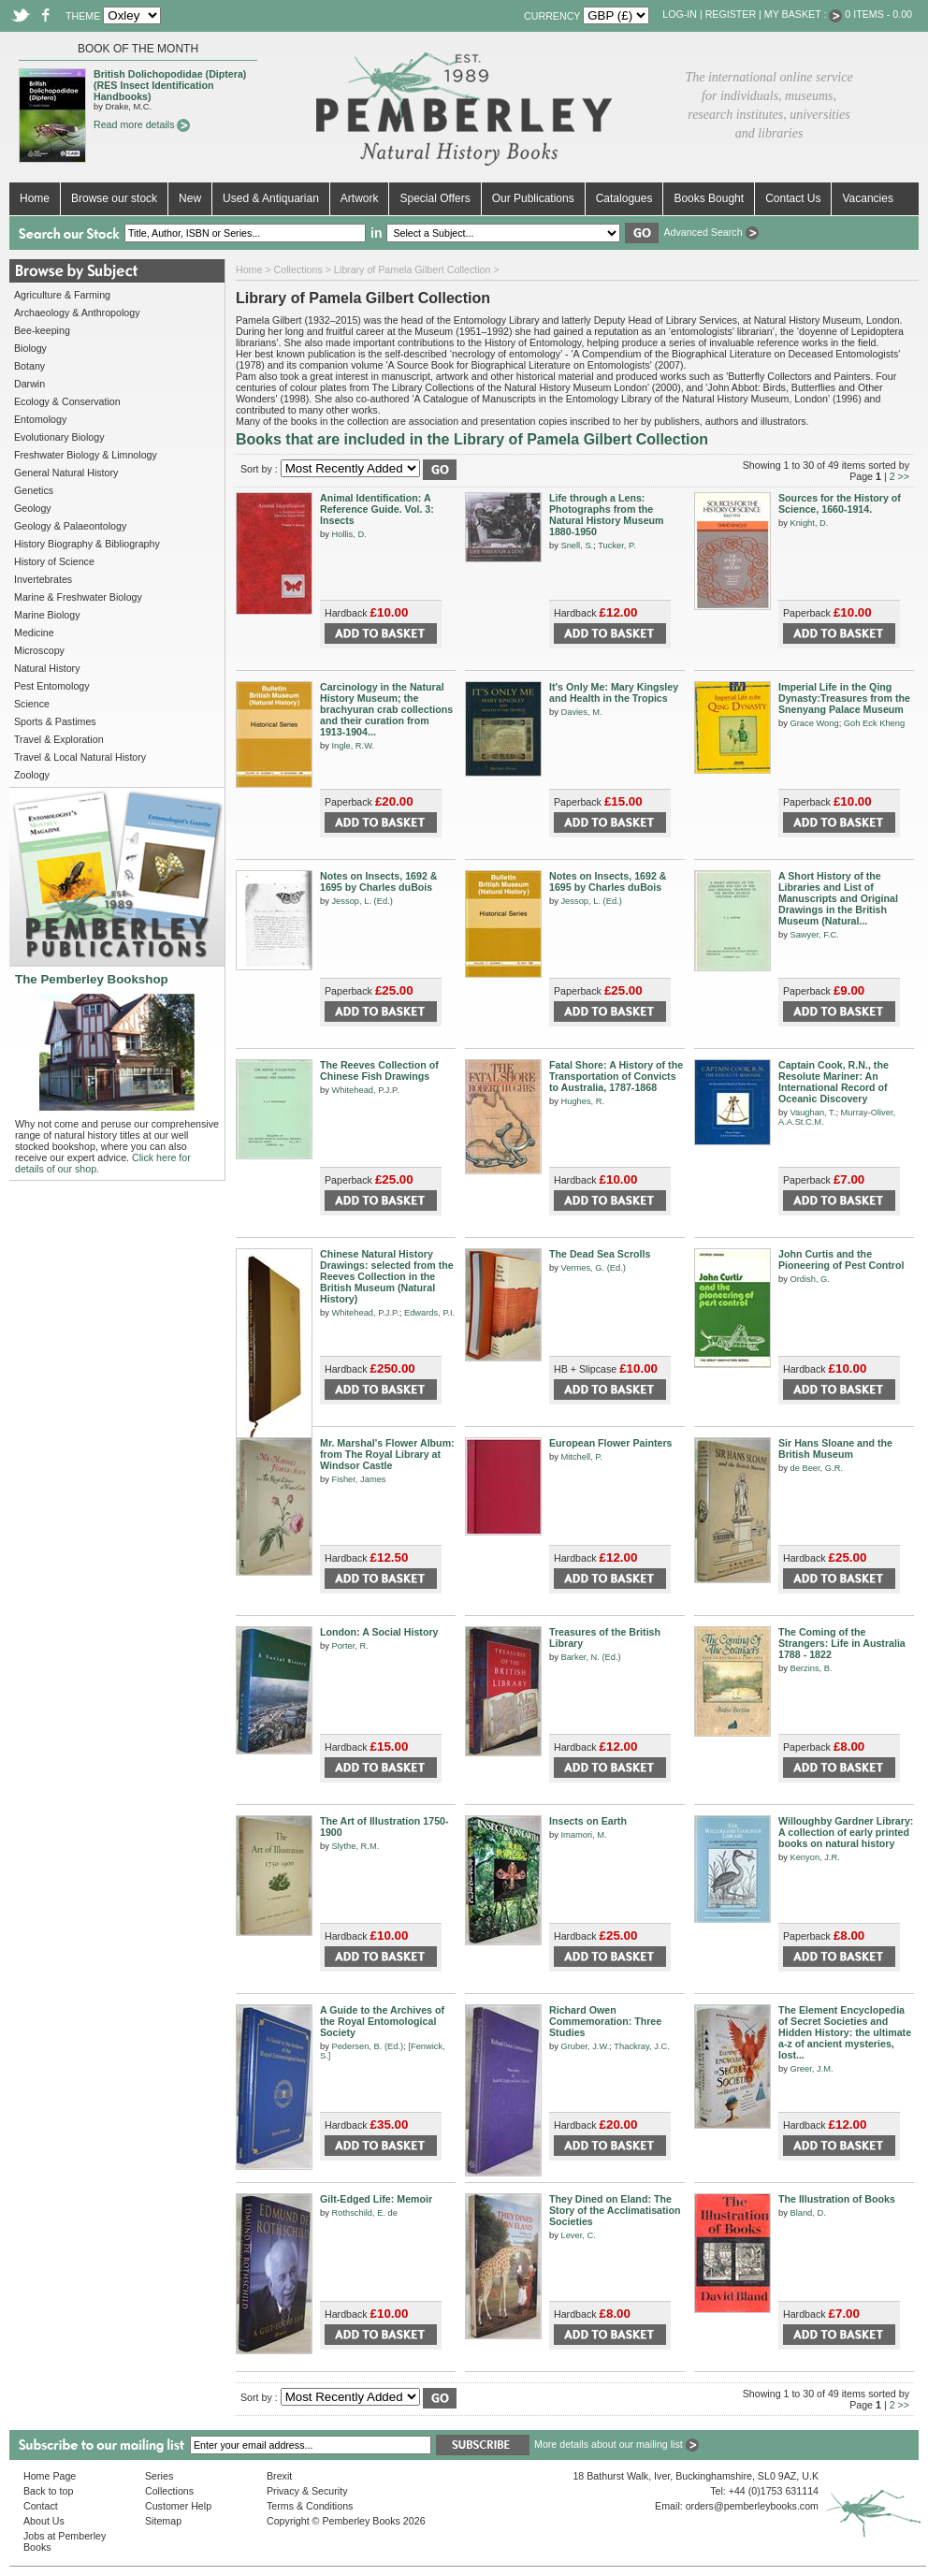  I want to click on Vacancies, so click(867, 198).